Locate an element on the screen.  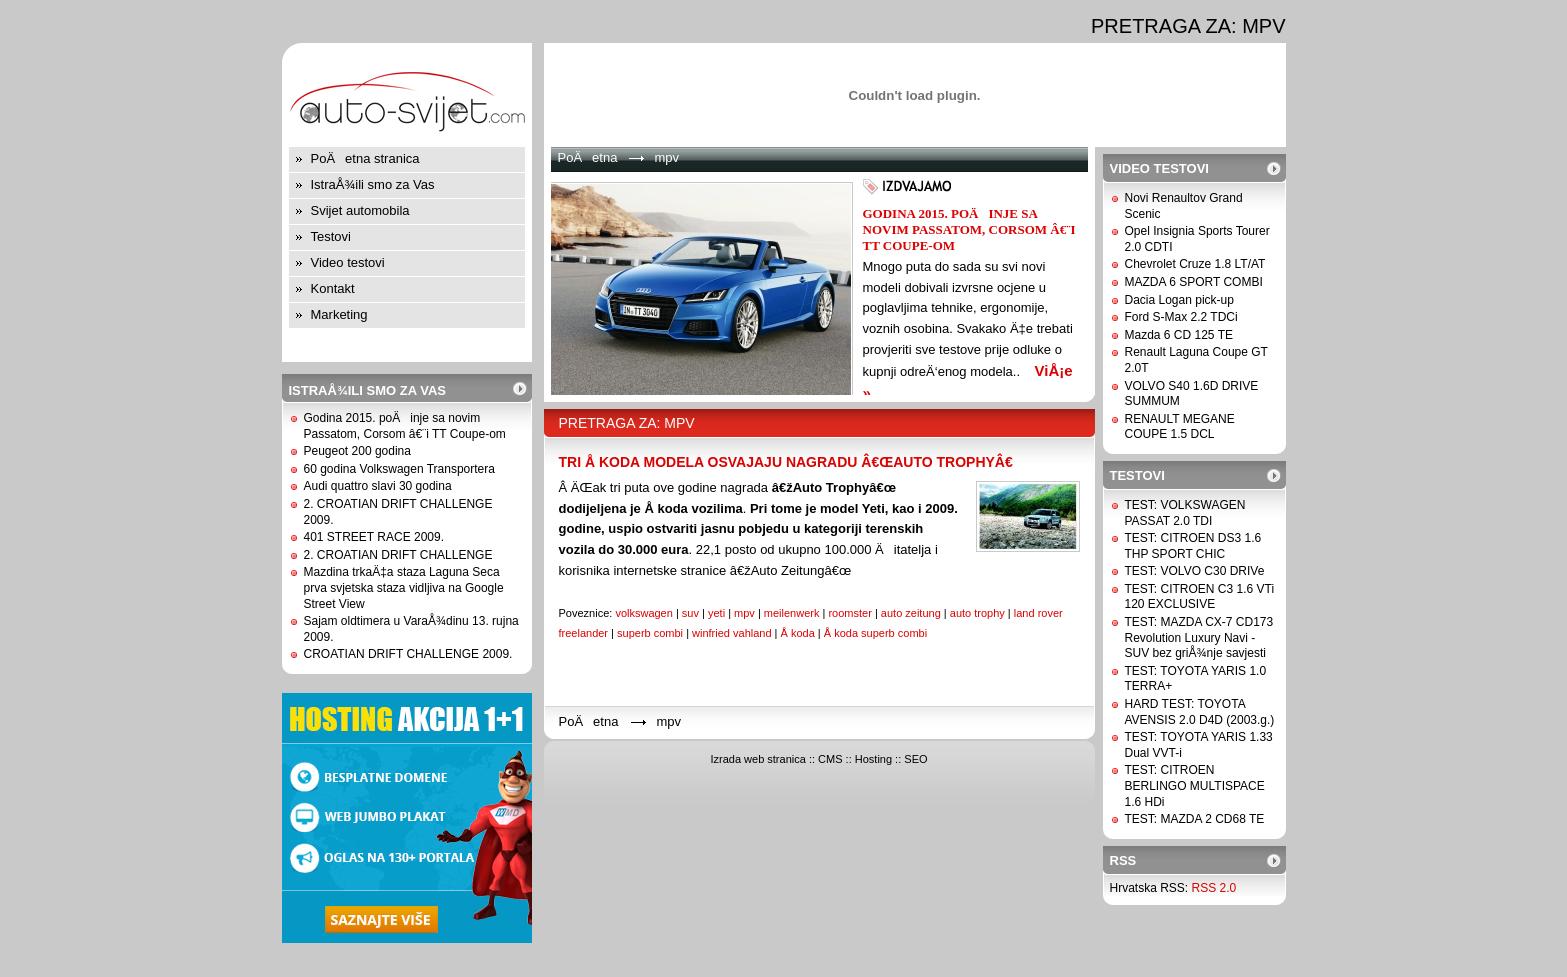
Testovi is located at coordinates (331, 236).